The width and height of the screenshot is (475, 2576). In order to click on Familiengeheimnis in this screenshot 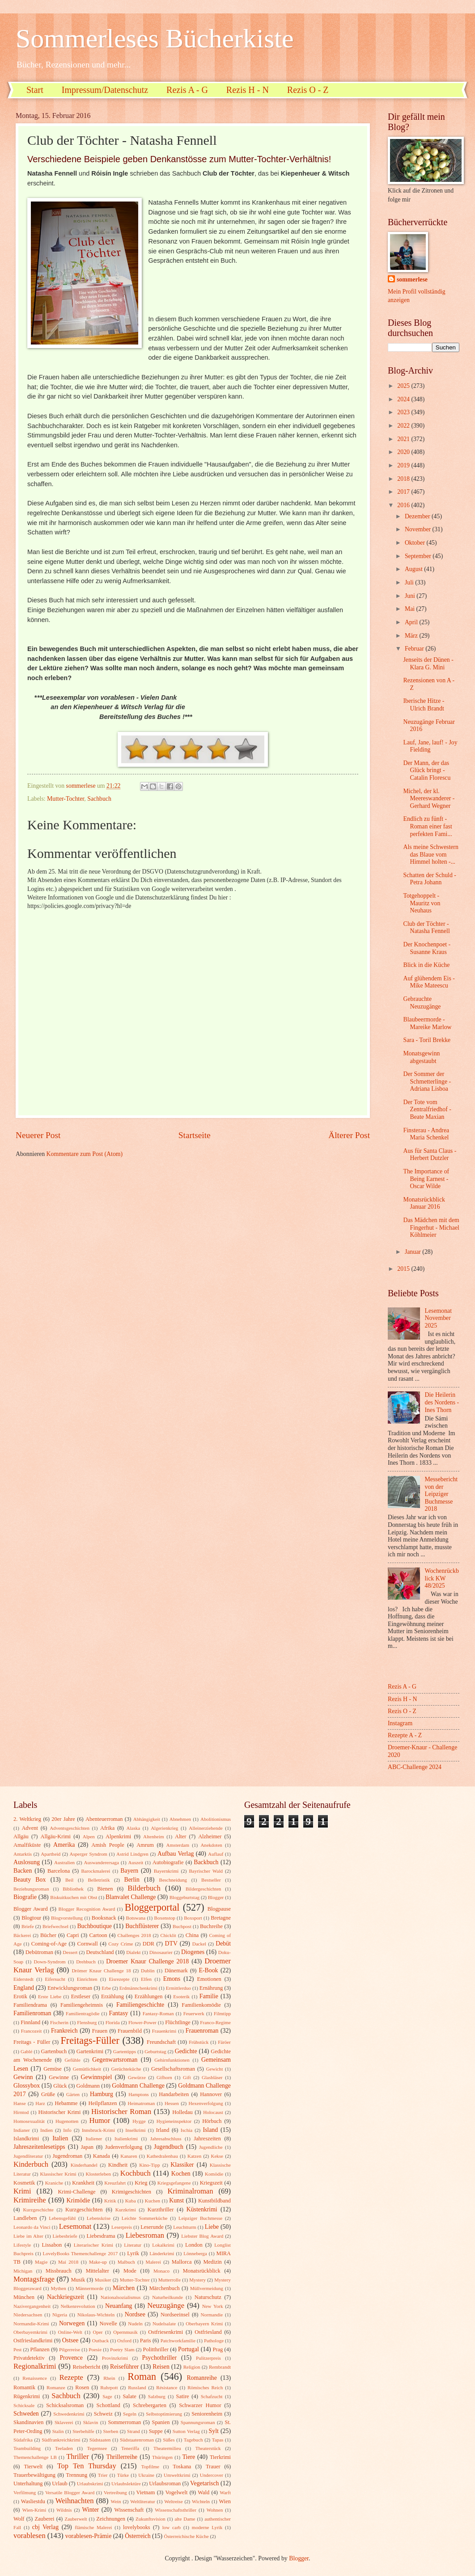, I will do `click(81, 2005)`.